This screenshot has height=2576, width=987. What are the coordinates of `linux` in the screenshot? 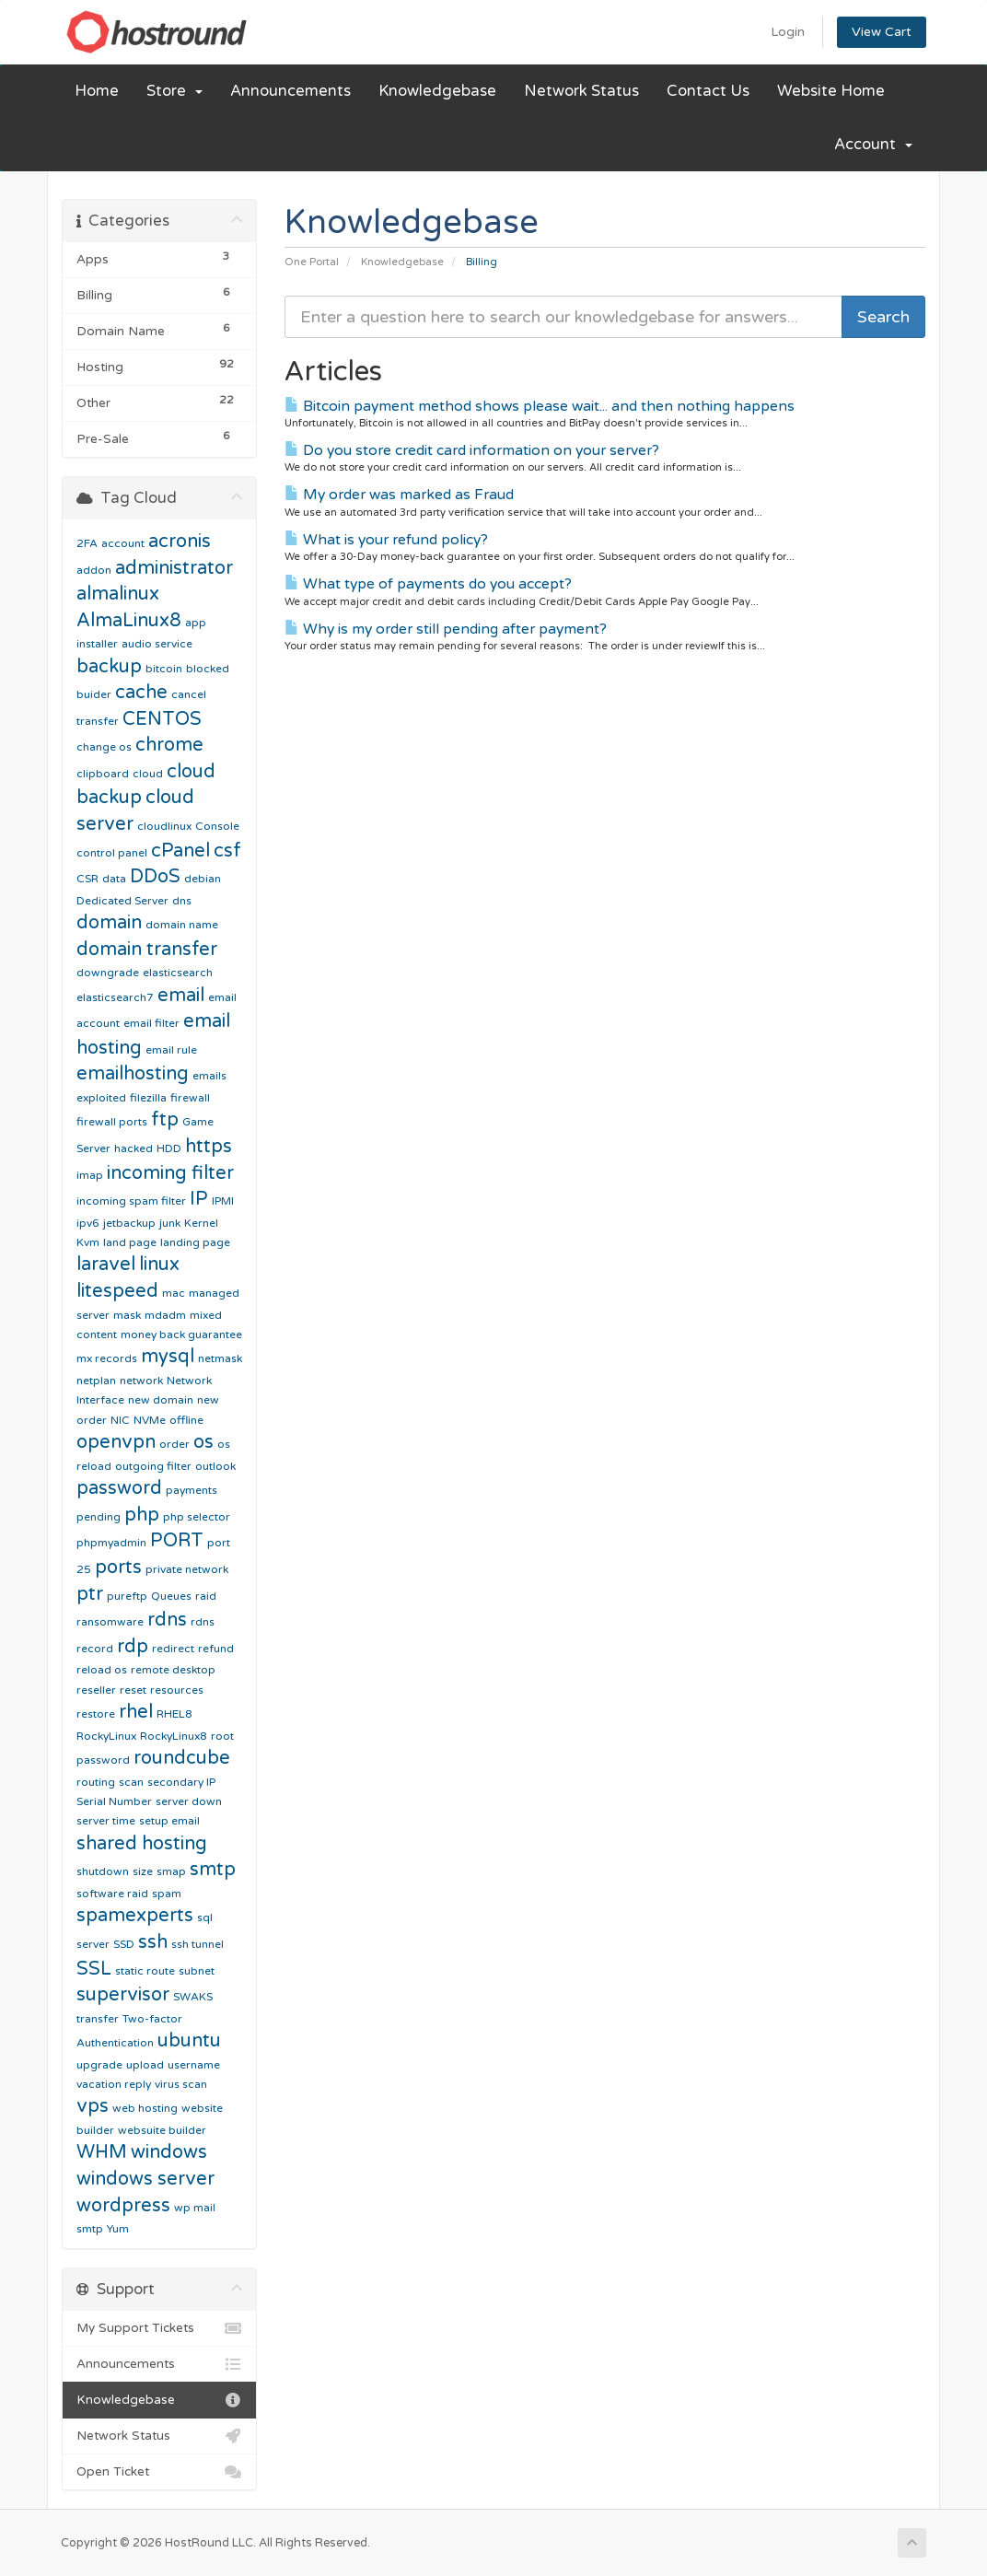 It's located at (159, 1264).